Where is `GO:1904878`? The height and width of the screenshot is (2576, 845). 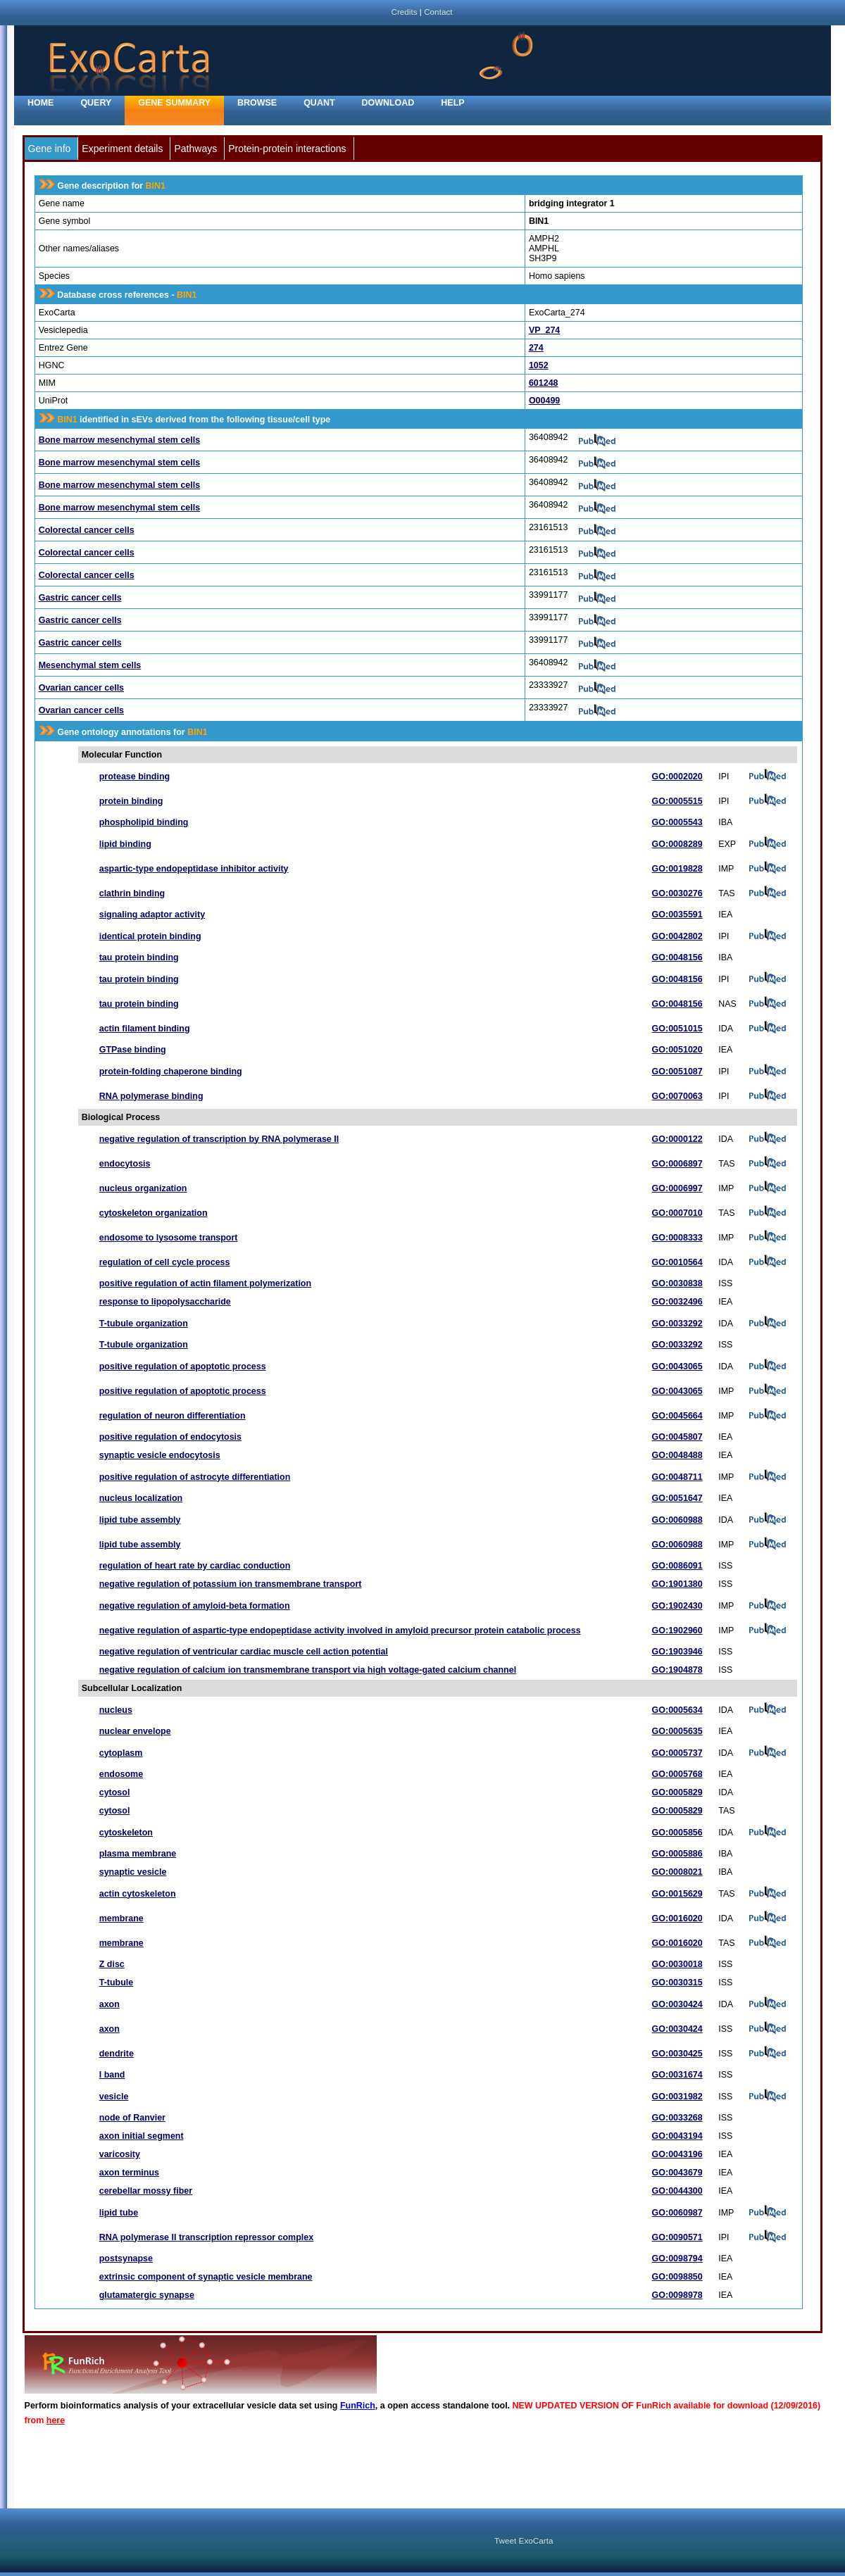 GO:1904878 is located at coordinates (677, 1670).